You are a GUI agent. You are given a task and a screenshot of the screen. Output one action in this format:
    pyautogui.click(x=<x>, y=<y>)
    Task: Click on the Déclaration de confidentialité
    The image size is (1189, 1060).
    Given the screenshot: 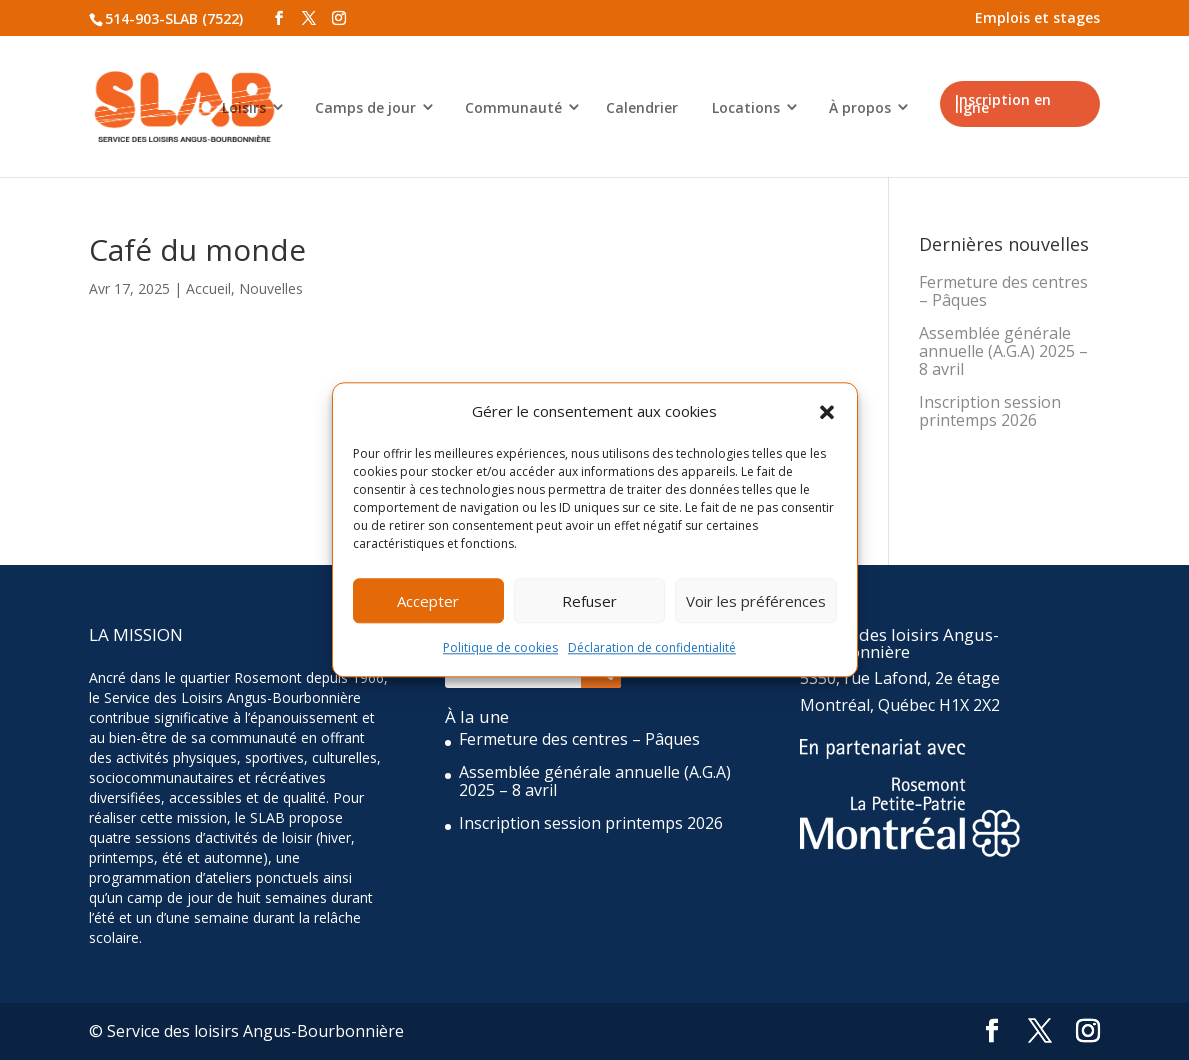 What is the action you would take?
    pyautogui.click(x=652, y=648)
    